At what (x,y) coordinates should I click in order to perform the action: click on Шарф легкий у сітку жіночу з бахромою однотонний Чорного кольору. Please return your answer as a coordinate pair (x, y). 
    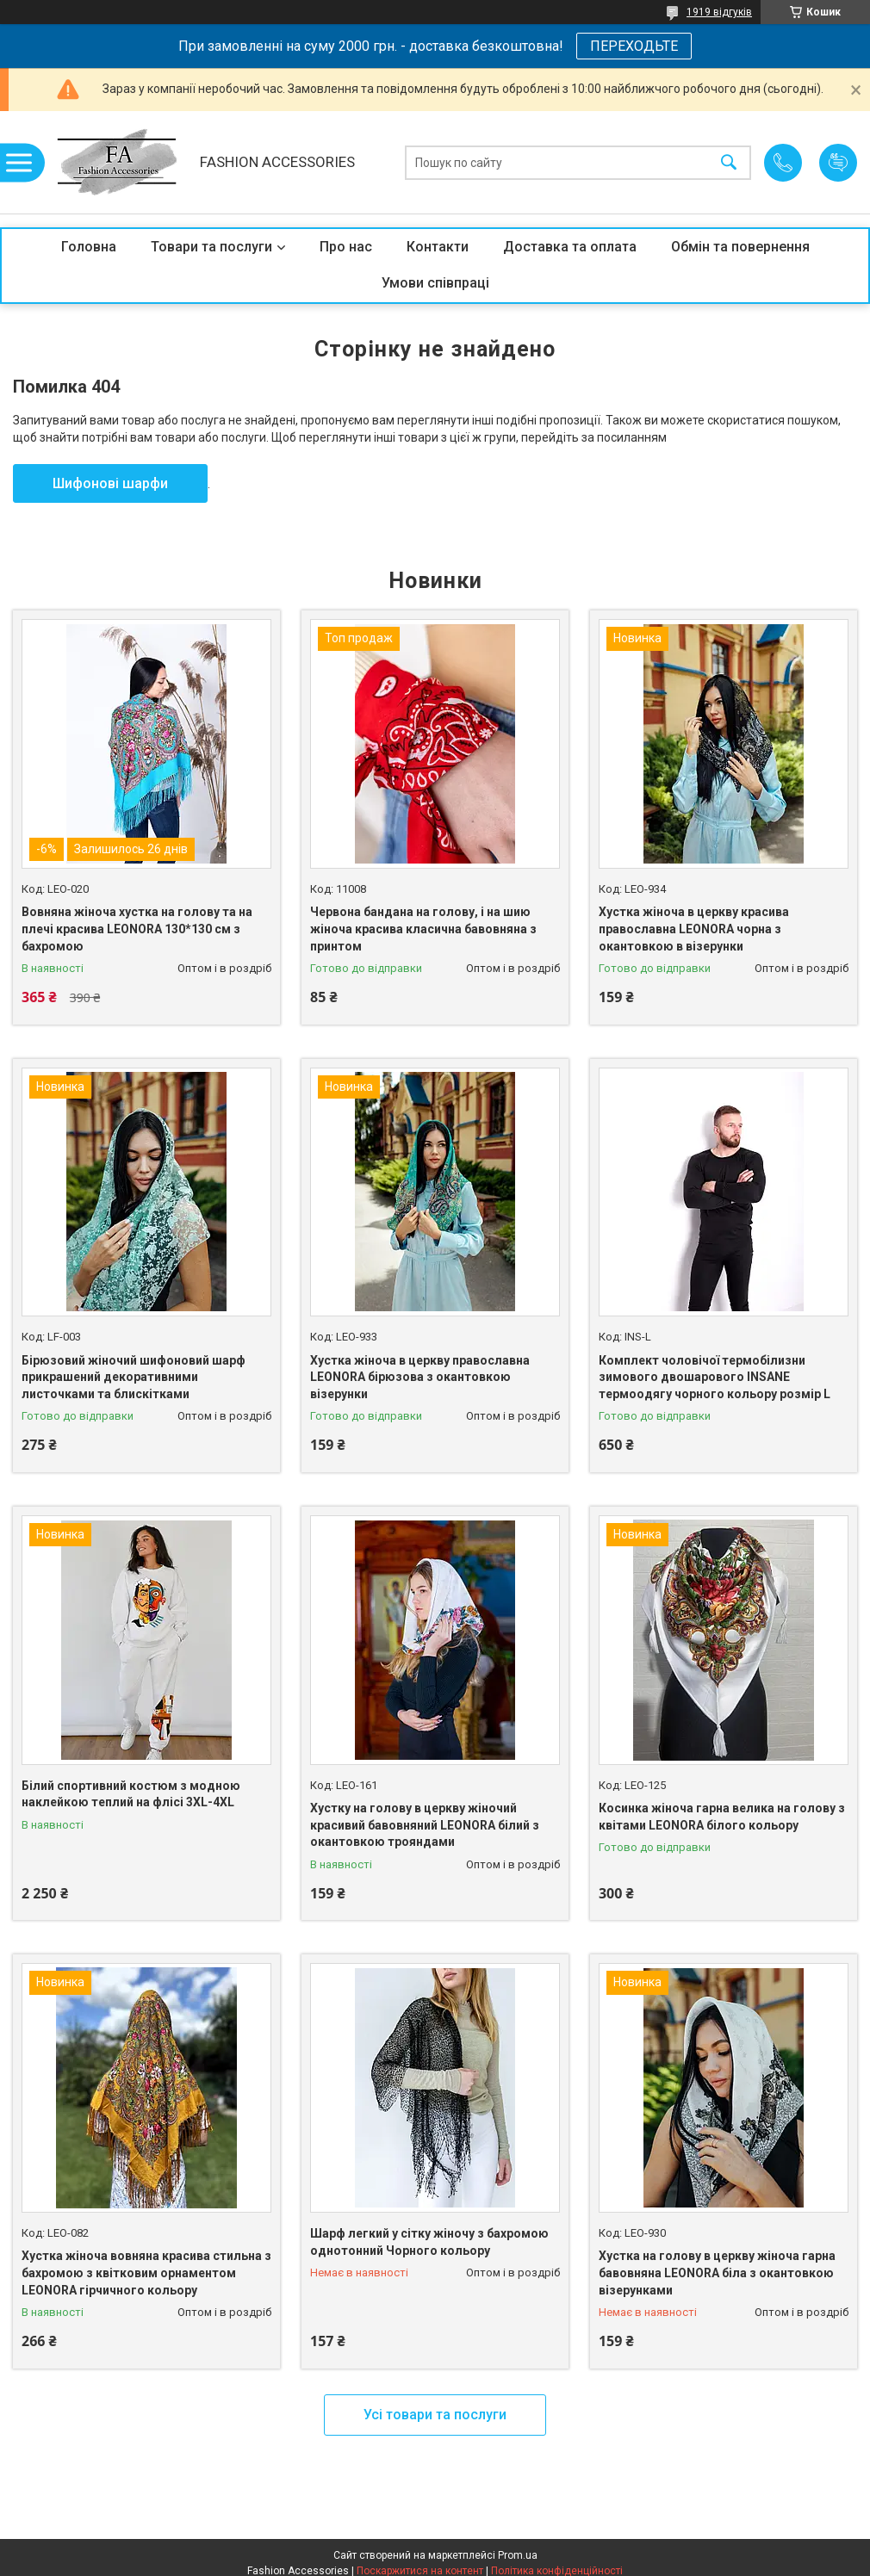
    Looking at the image, I should click on (429, 2241).